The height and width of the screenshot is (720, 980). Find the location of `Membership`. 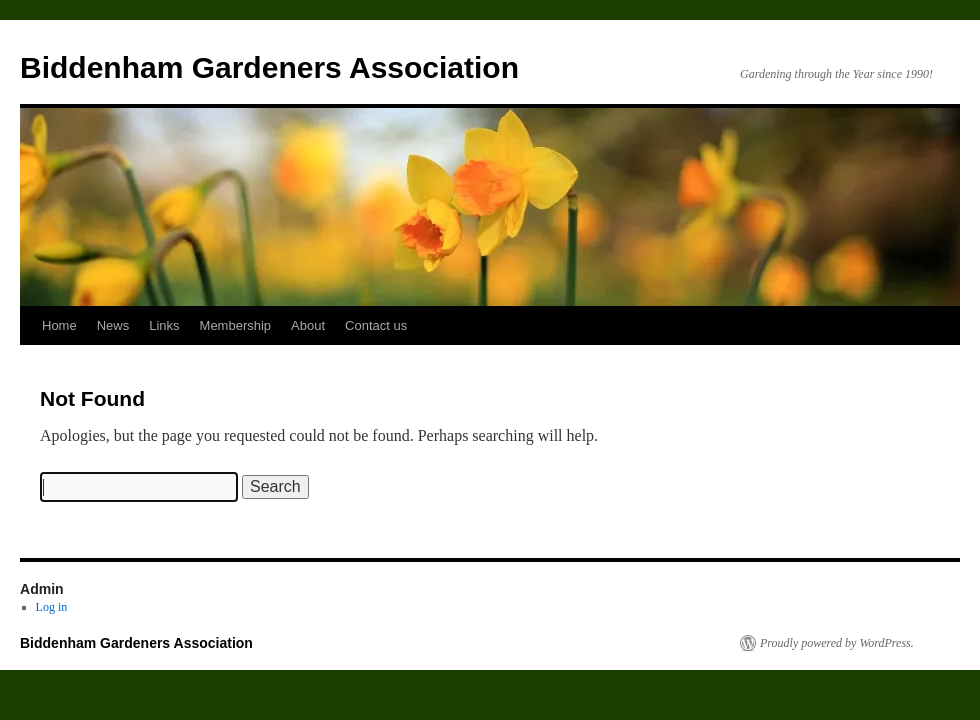

Membership is located at coordinates (236, 325).